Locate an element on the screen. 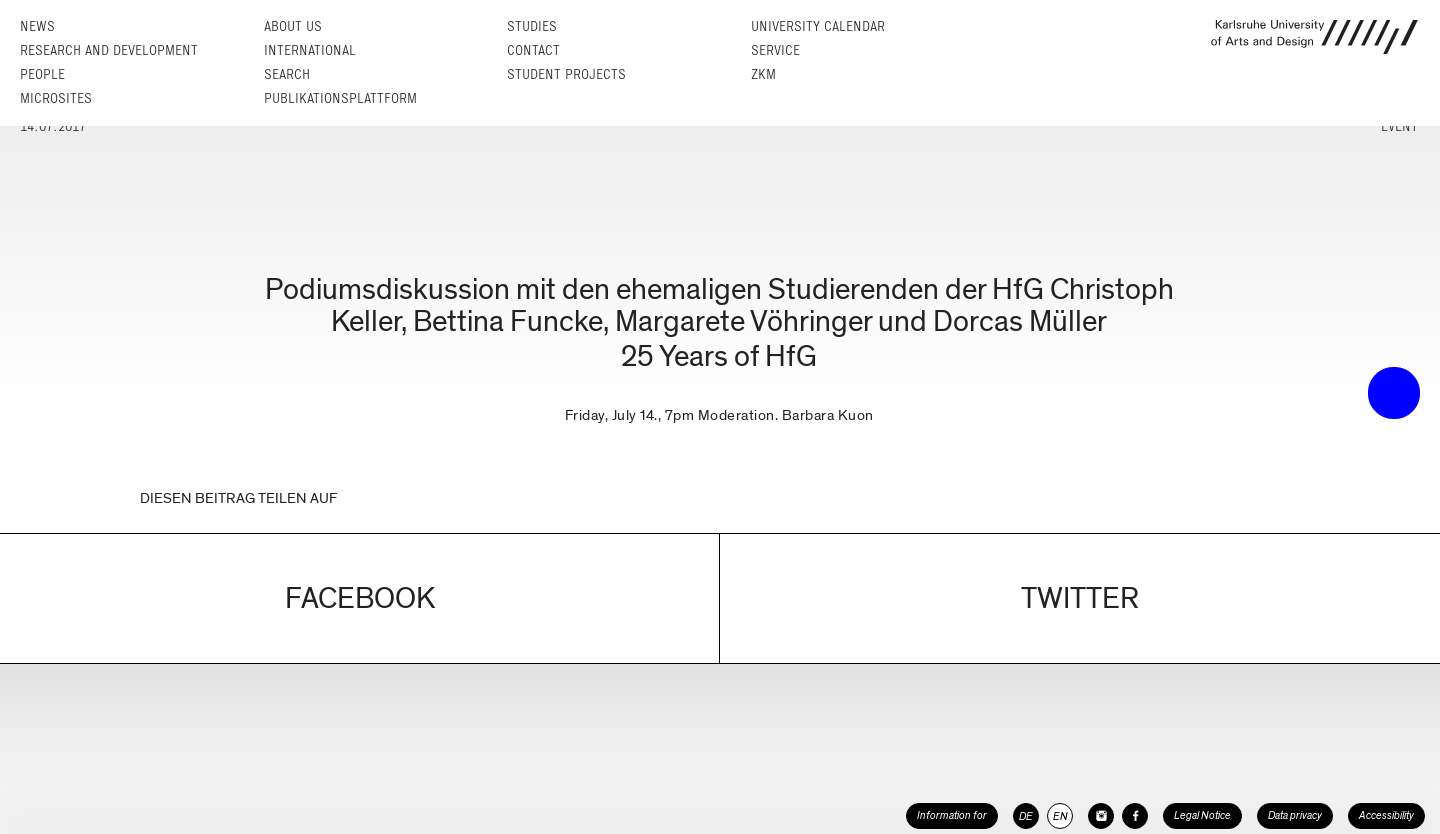  Microsites is located at coordinates (56, 98).